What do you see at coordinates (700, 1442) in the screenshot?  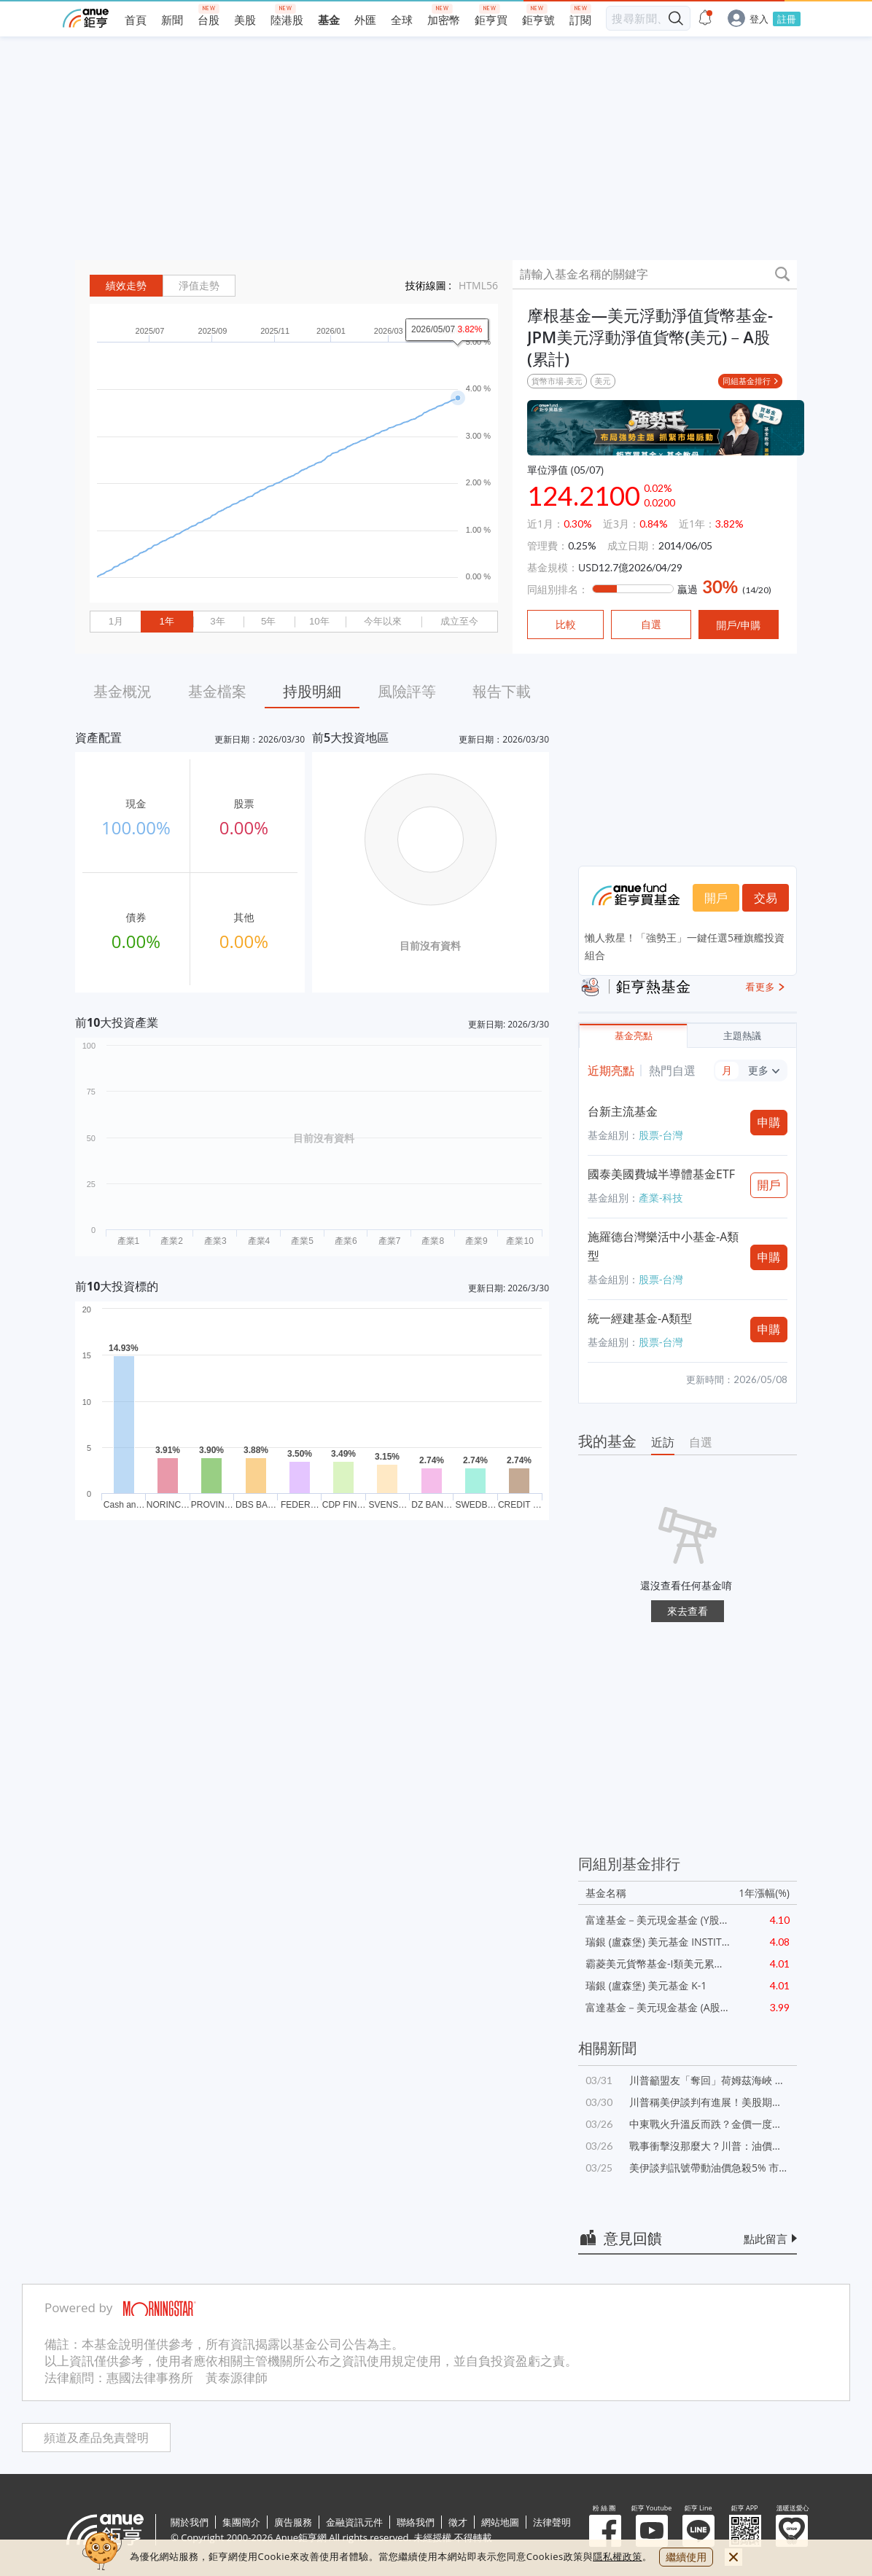 I see `自選` at bounding box center [700, 1442].